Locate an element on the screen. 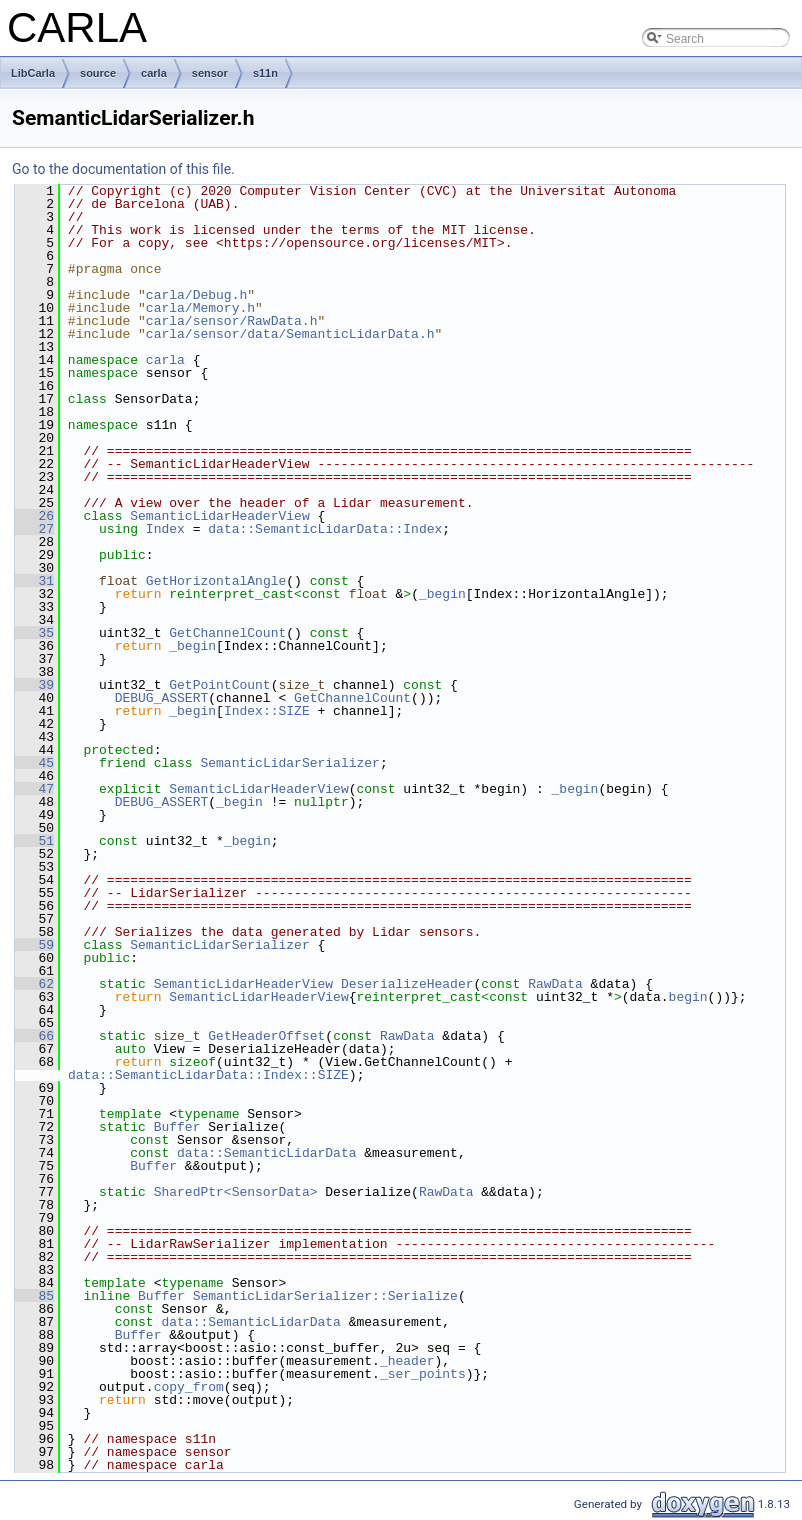 This screenshot has width=802, height=1520. SemanticLidarSerializer is located at coordinates (289, 763).